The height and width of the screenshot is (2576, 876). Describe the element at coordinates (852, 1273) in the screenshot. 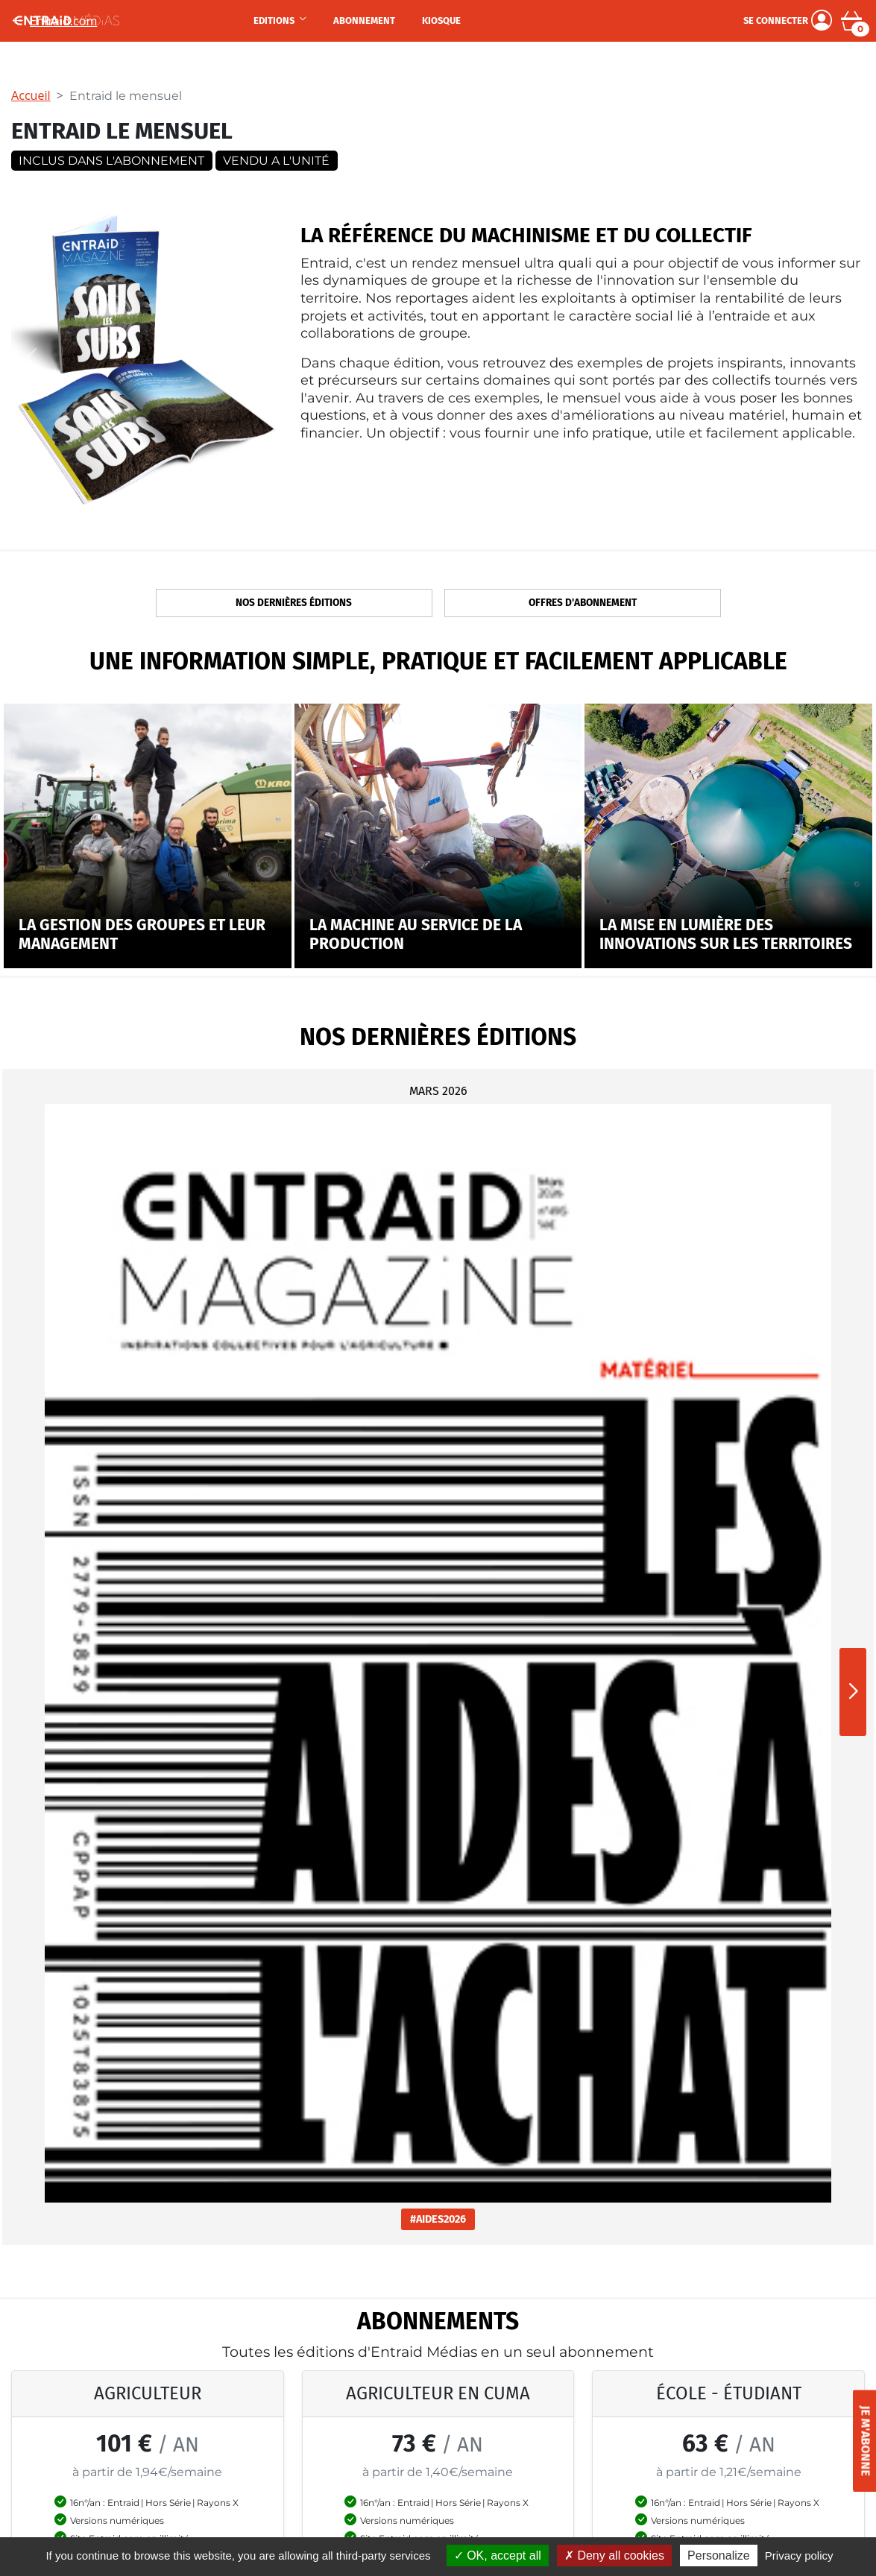

I see `[button]` at that location.